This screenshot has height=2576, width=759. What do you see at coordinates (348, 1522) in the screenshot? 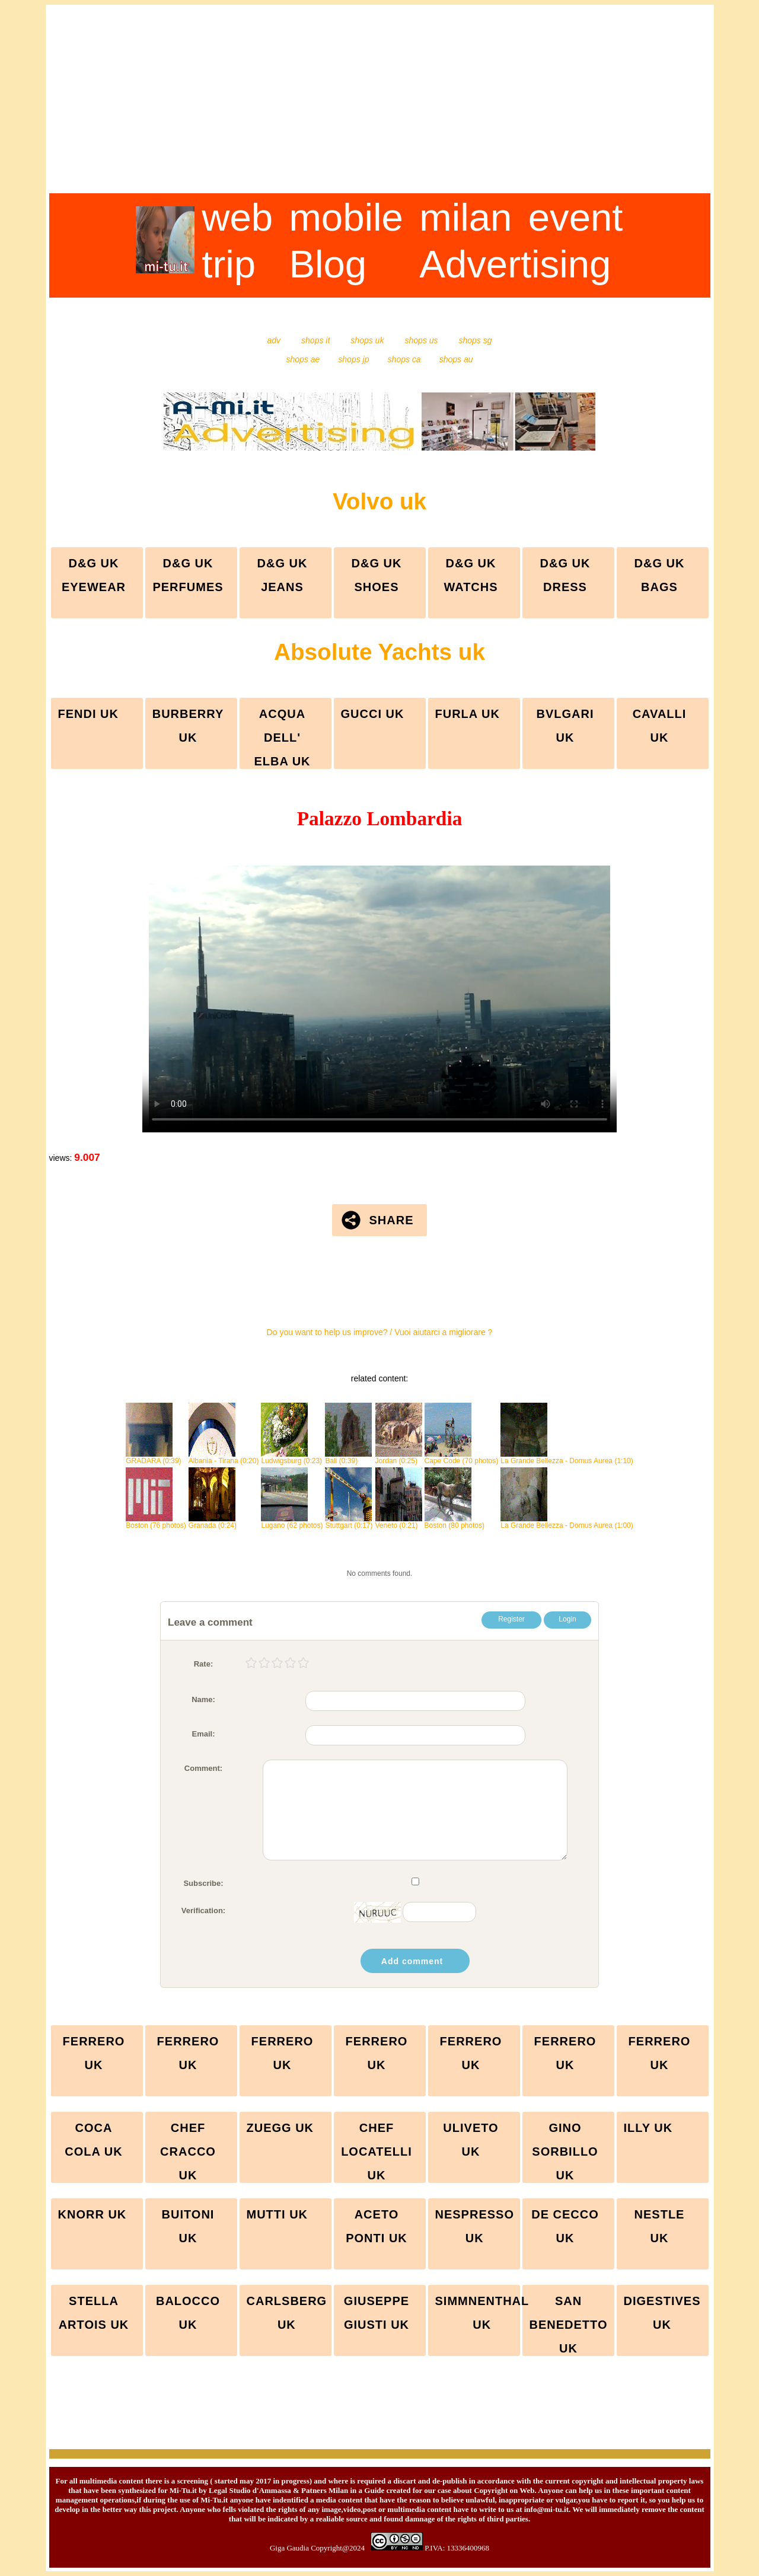
I see `Stuttgart (0:17)` at bounding box center [348, 1522].